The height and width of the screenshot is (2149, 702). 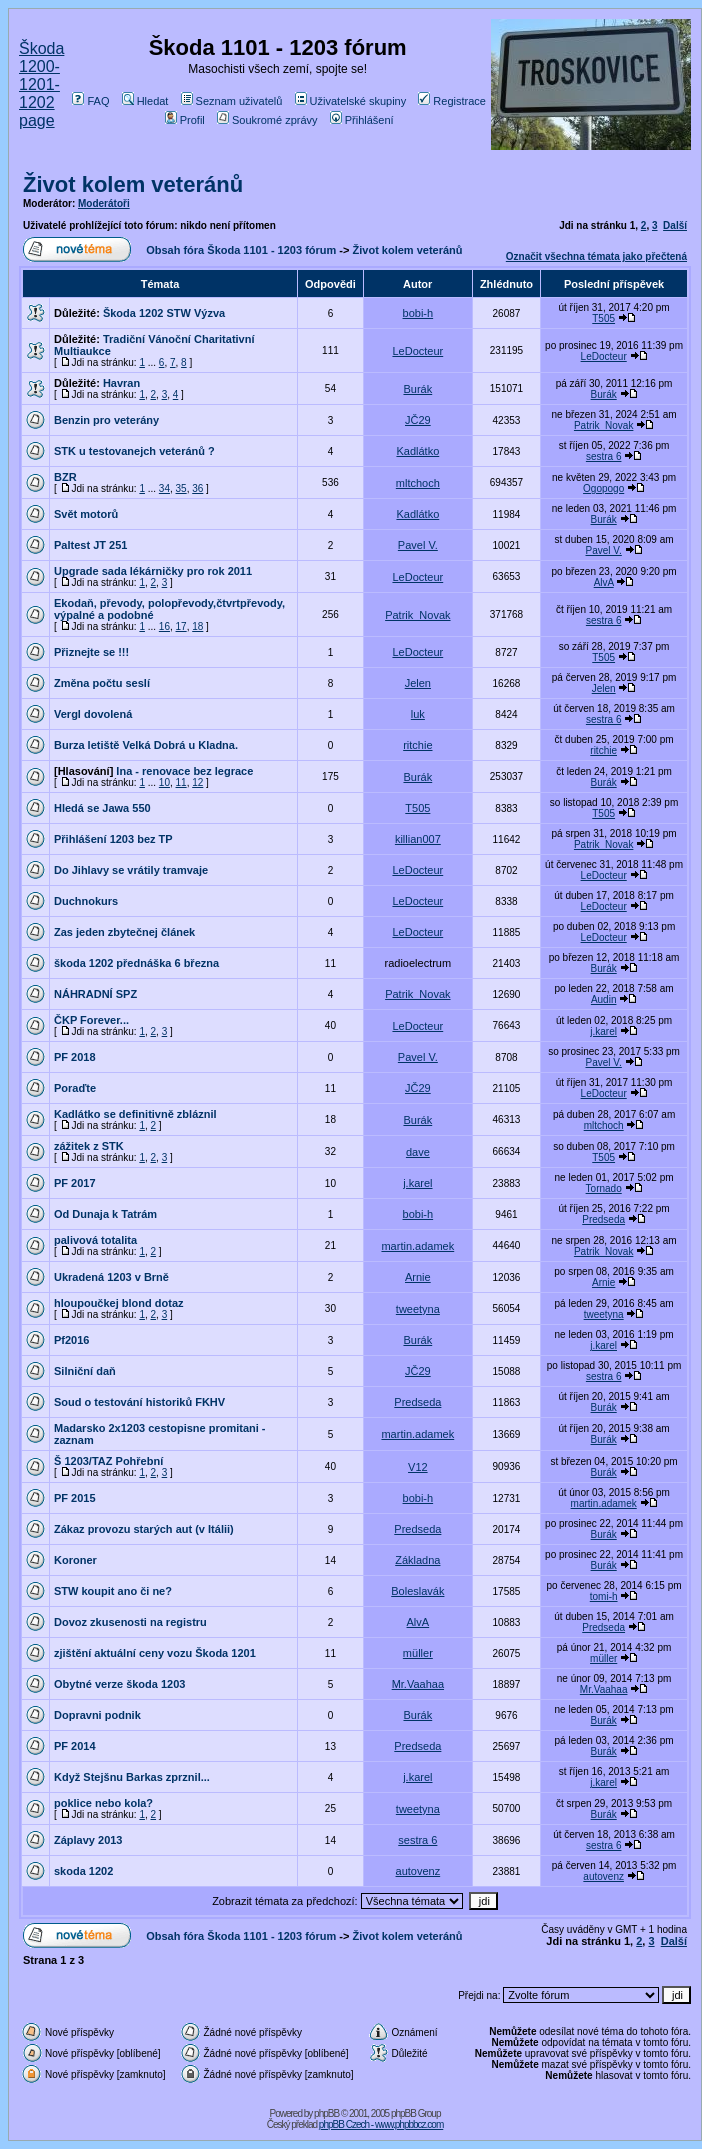 I want to click on Změna počtu seslí, so click(x=102, y=683).